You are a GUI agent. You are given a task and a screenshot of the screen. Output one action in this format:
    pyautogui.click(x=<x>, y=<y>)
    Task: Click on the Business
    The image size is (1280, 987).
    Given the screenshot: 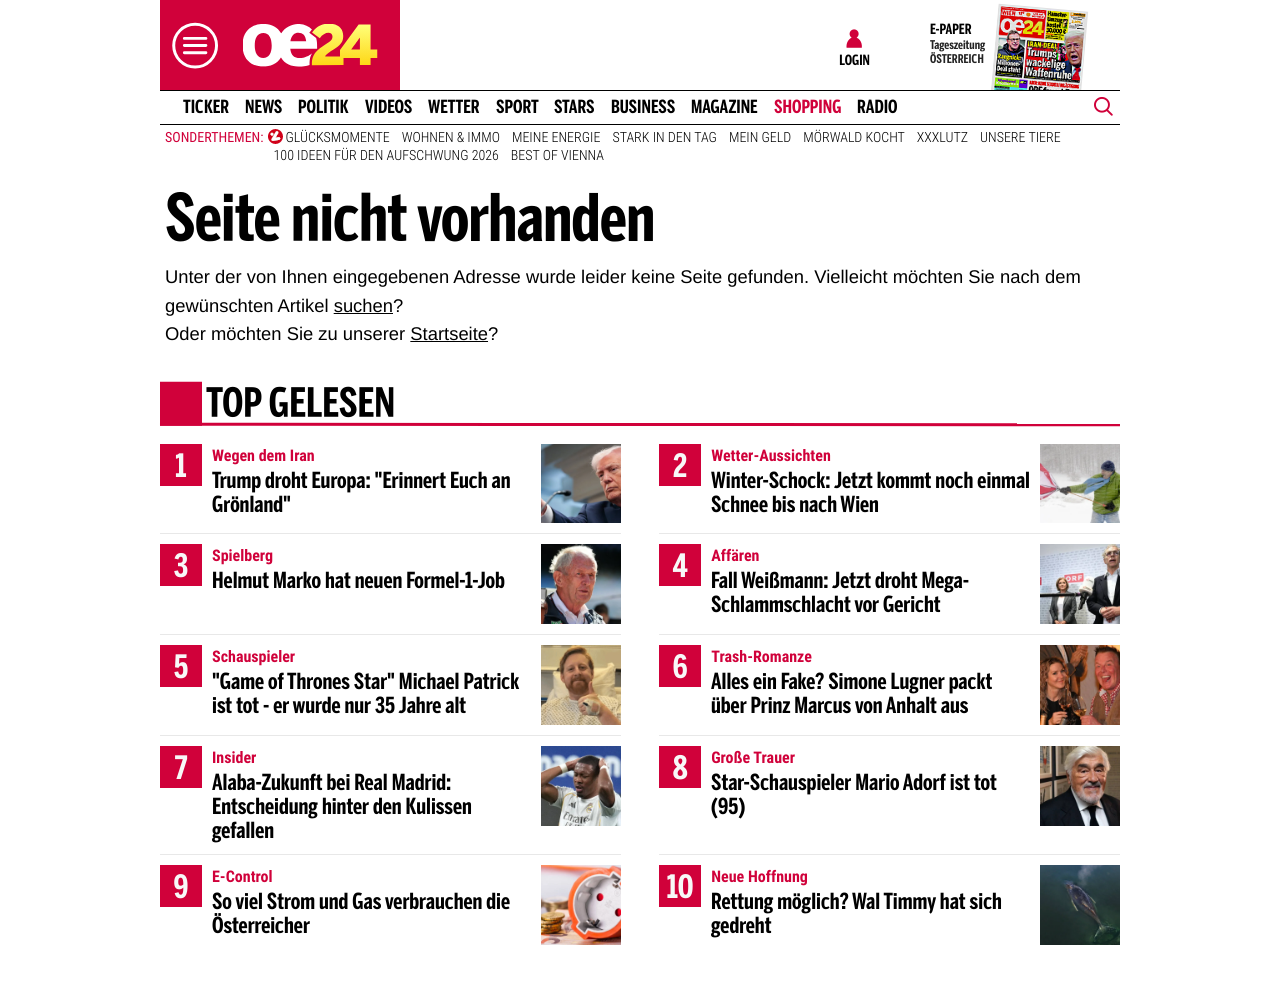 What is the action you would take?
    pyautogui.click(x=643, y=107)
    